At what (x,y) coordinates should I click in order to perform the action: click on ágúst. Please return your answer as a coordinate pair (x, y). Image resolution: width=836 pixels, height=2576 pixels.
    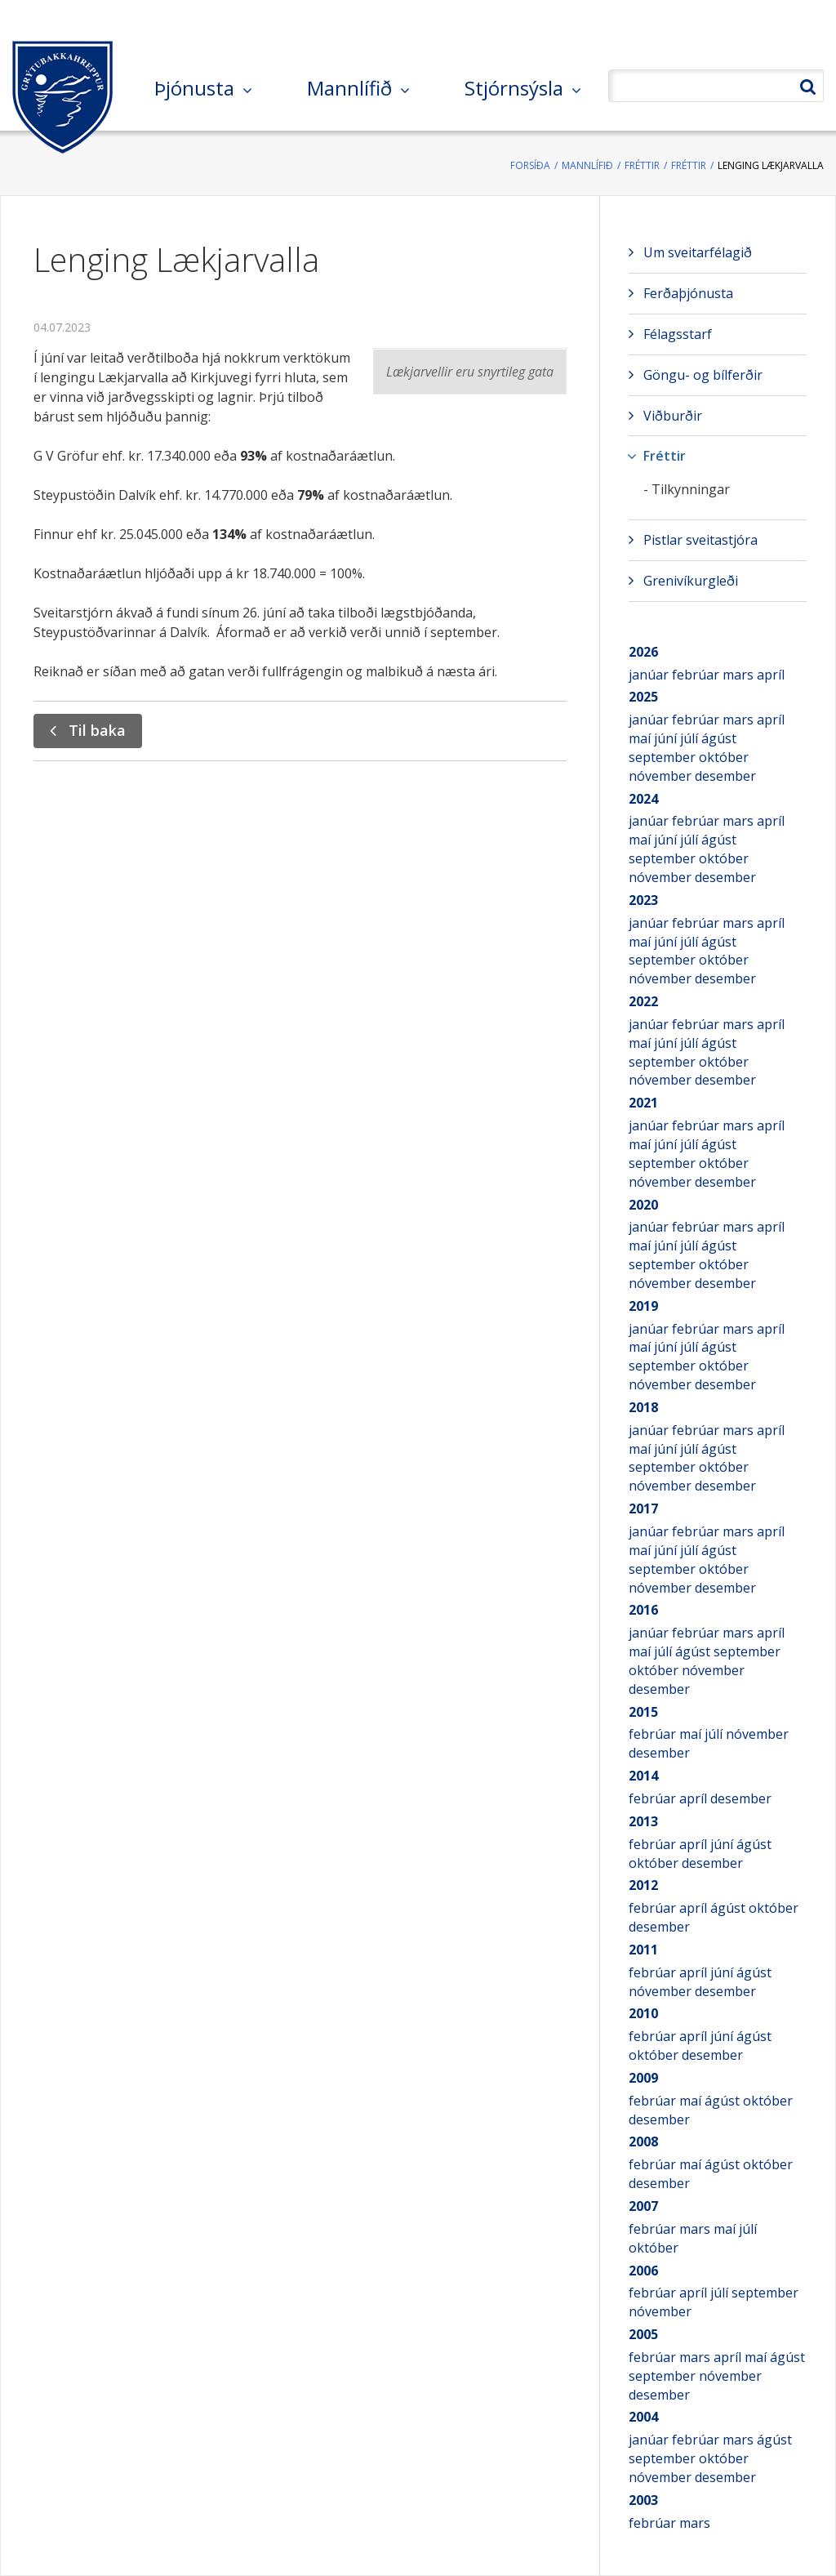
    Looking at the image, I should click on (718, 738).